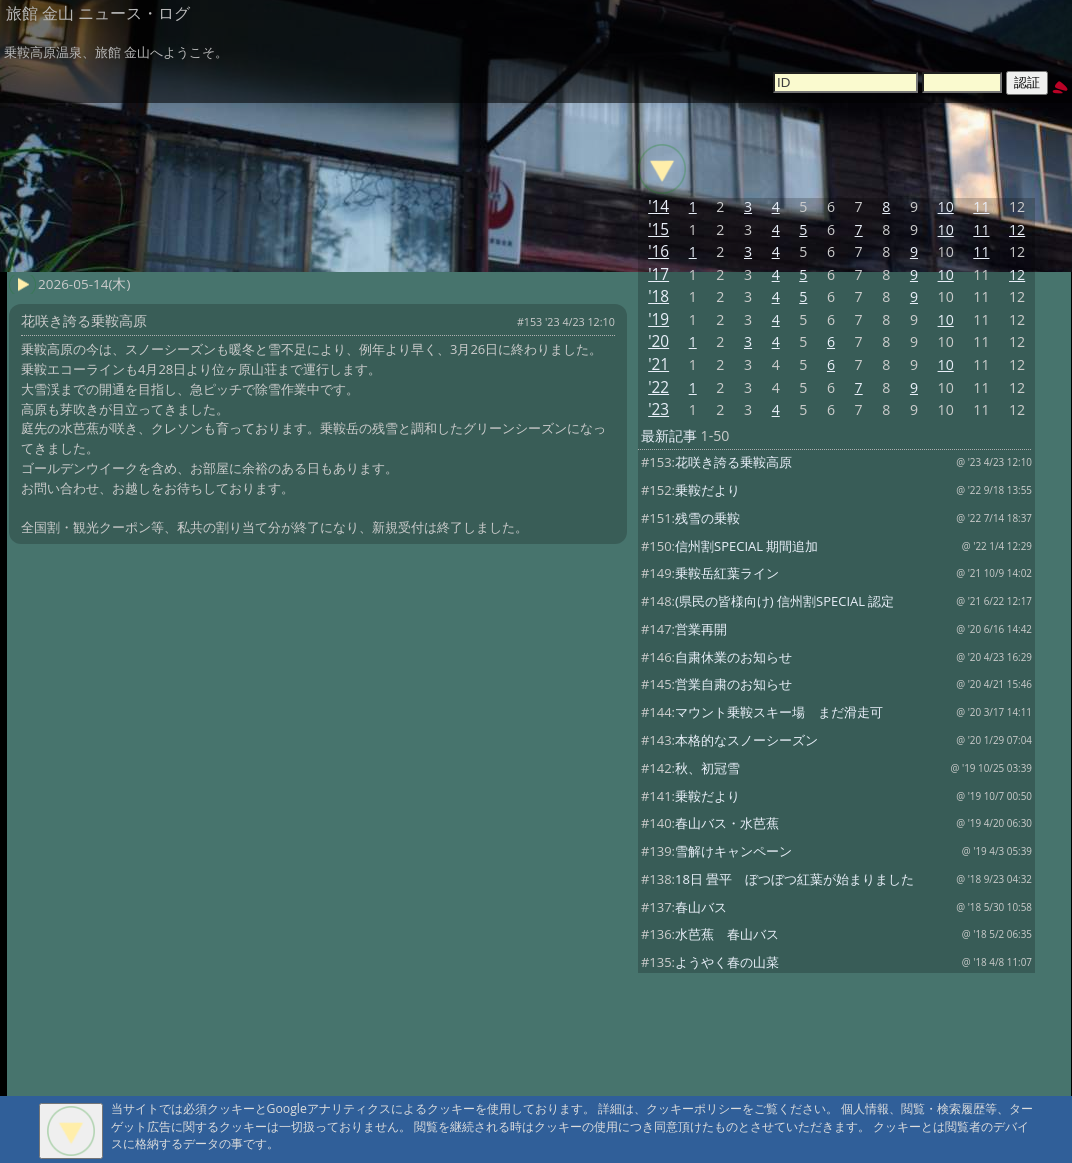  What do you see at coordinates (658, 206) in the screenshot?
I see `'14` at bounding box center [658, 206].